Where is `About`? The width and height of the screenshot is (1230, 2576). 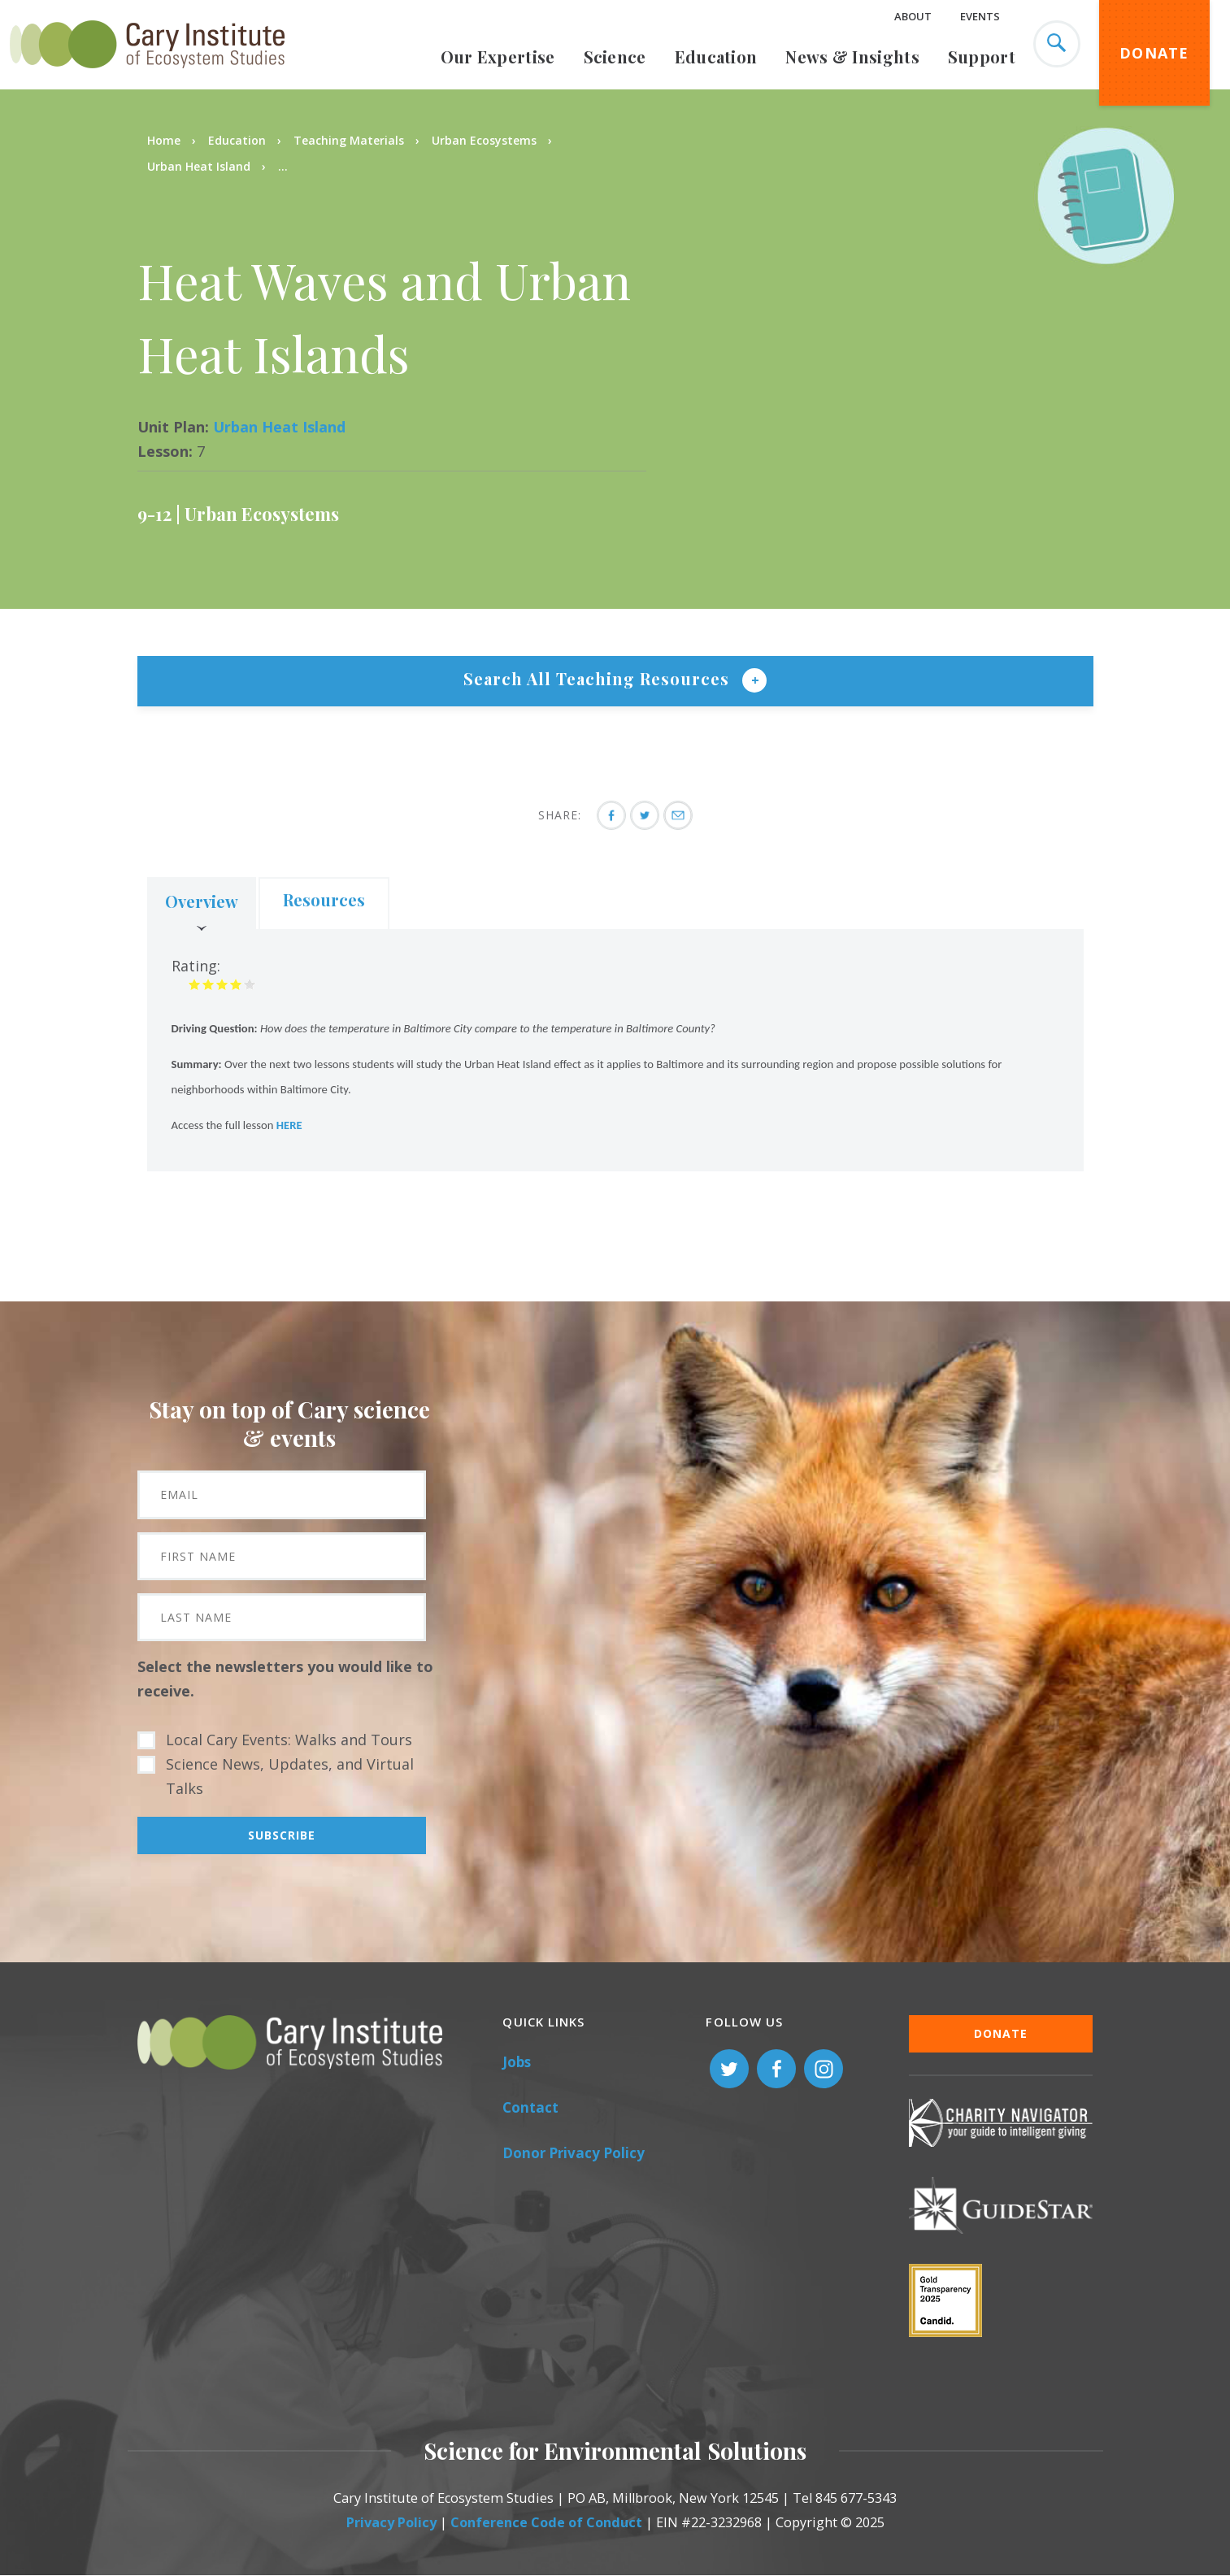 About is located at coordinates (913, 16).